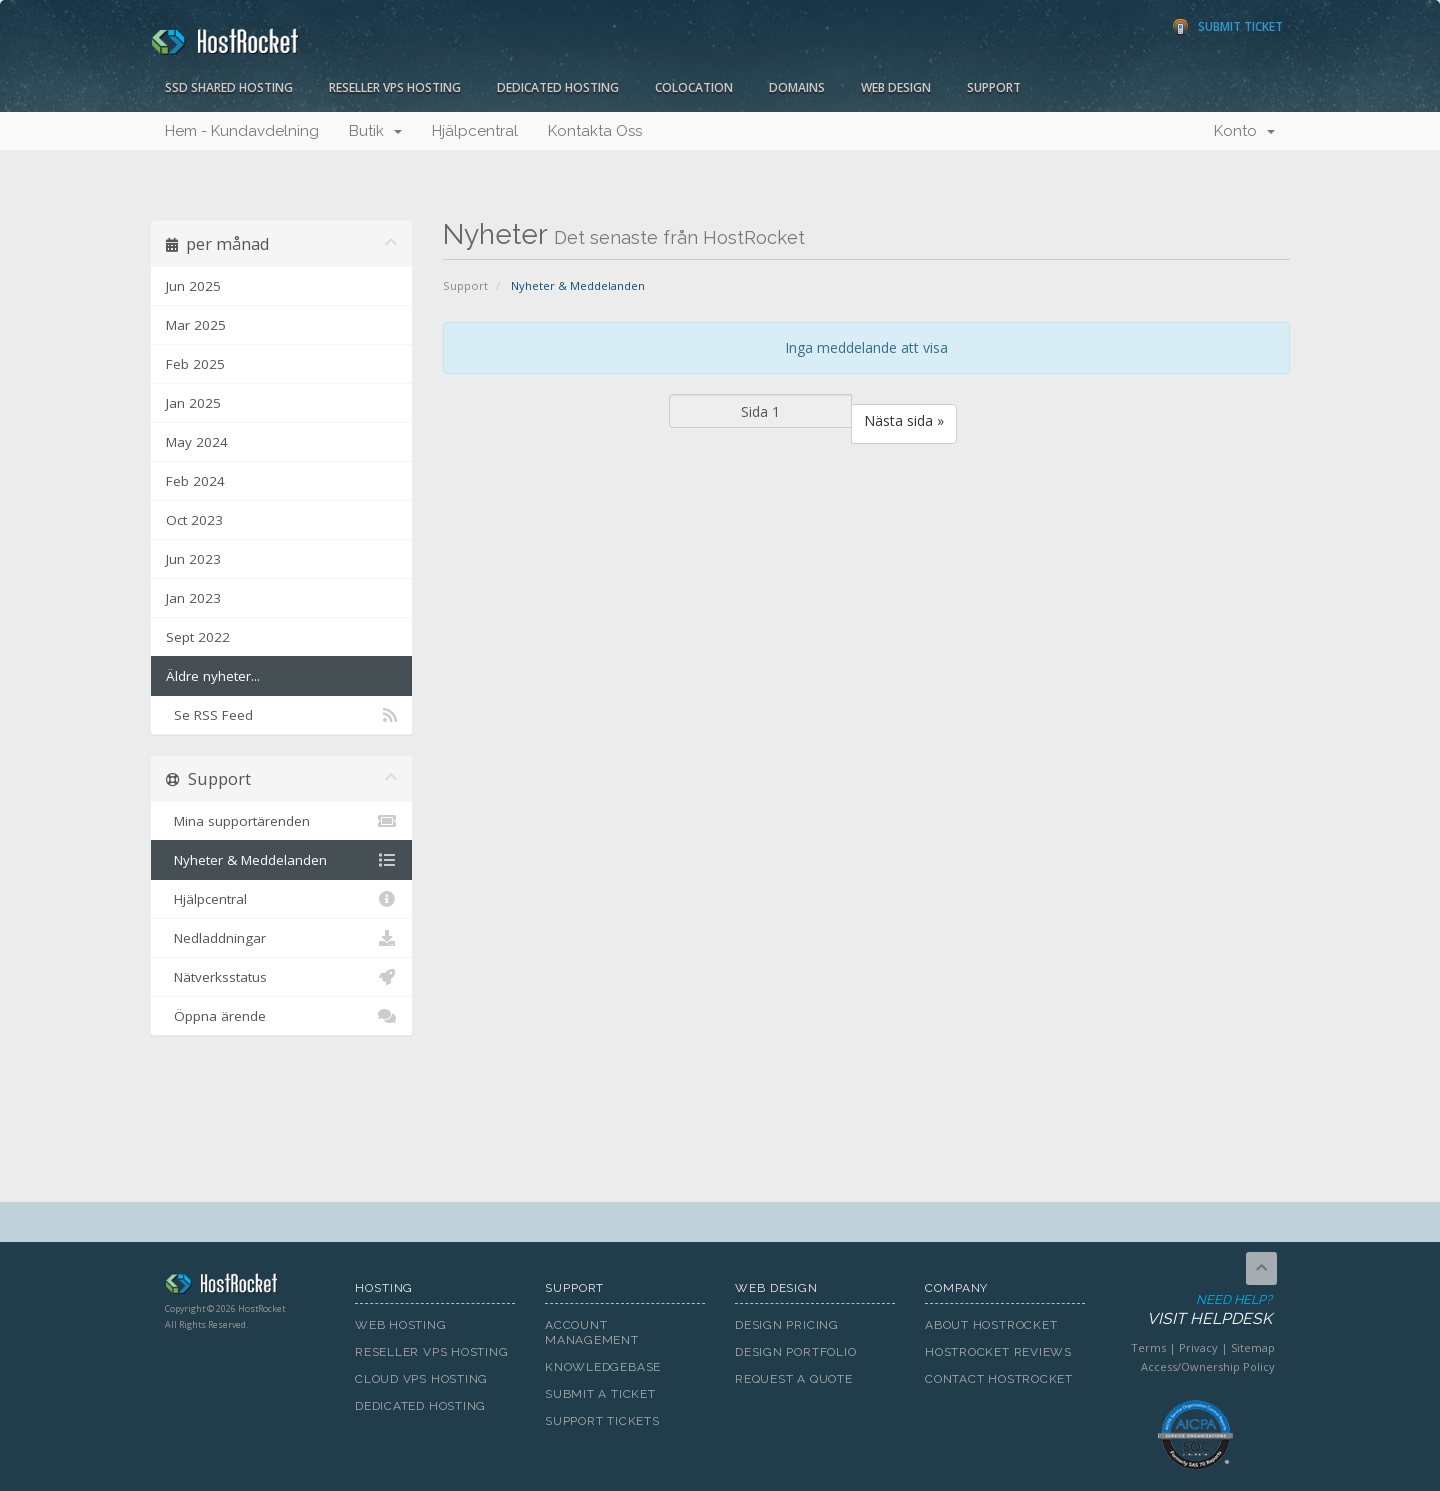 The image size is (1440, 1491). What do you see at coordinates (787, 1325) in the screenshot?
I see `Design Pricing` at bounding box center [787, 1325].